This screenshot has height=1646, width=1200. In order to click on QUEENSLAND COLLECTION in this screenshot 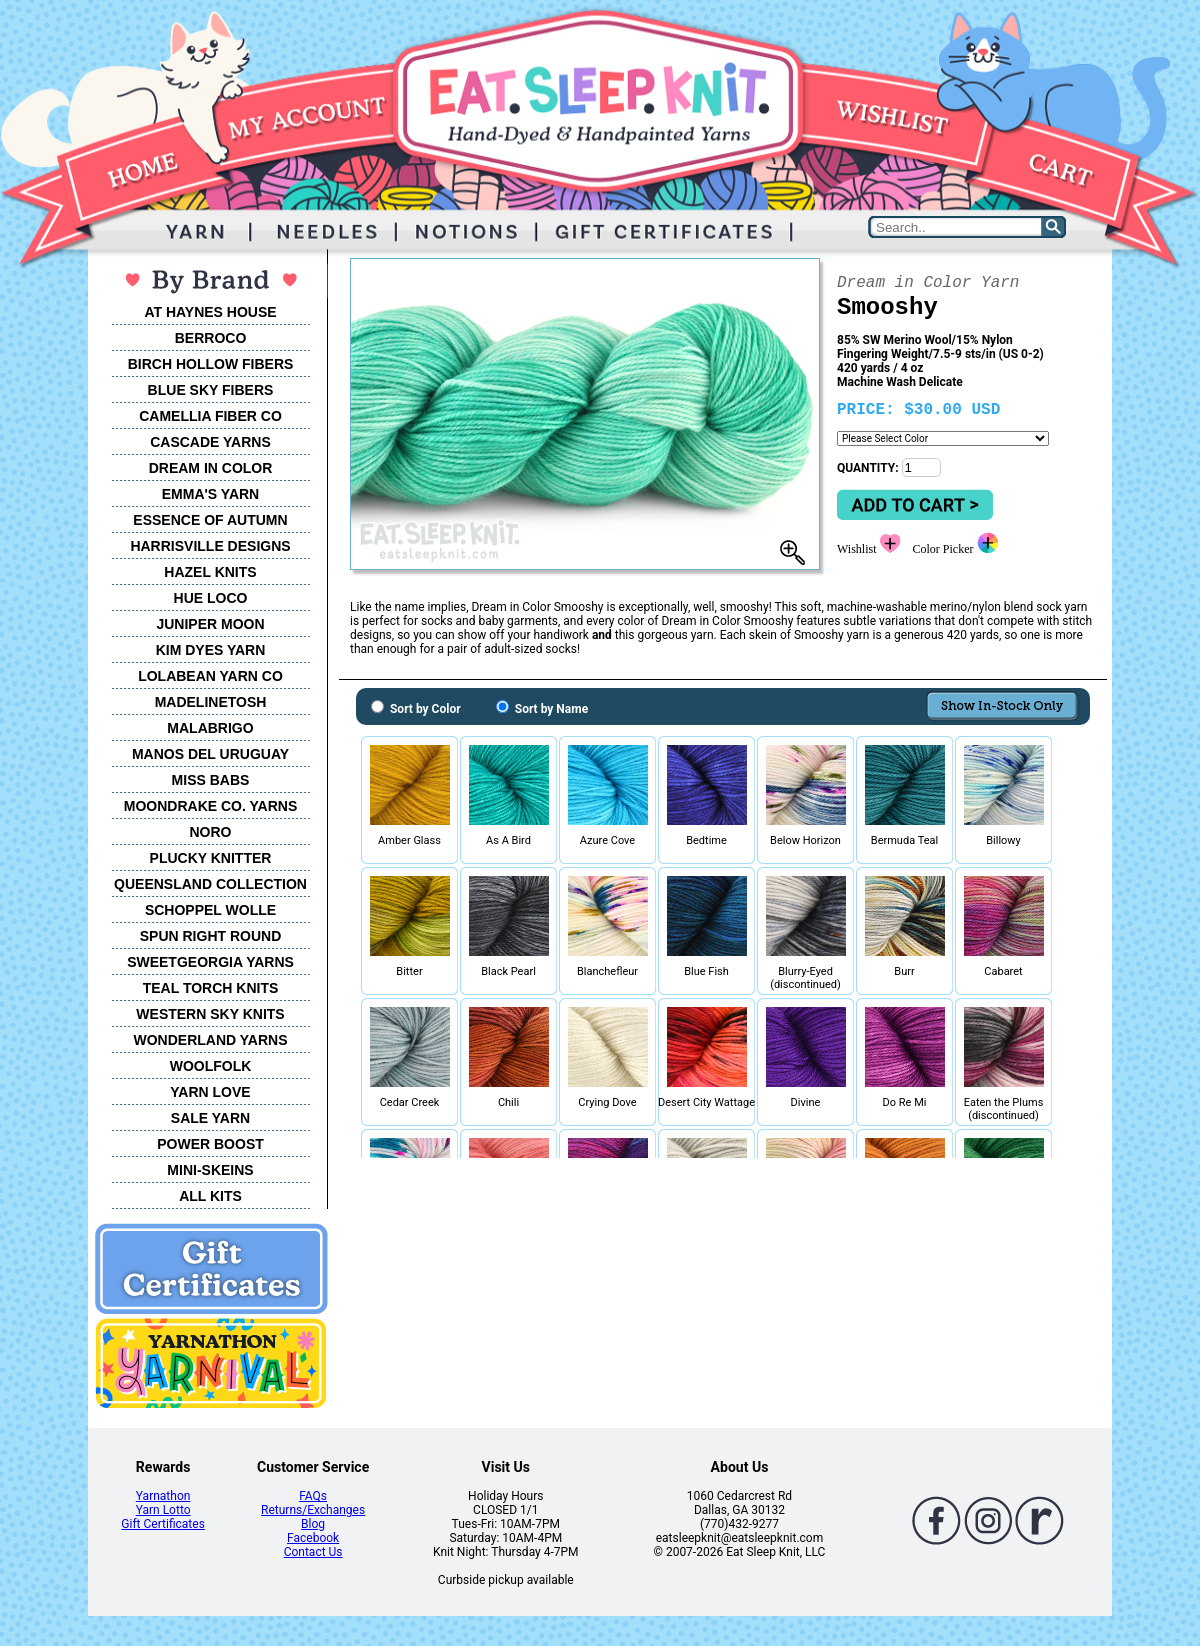, I will do `click(210, 884)`.